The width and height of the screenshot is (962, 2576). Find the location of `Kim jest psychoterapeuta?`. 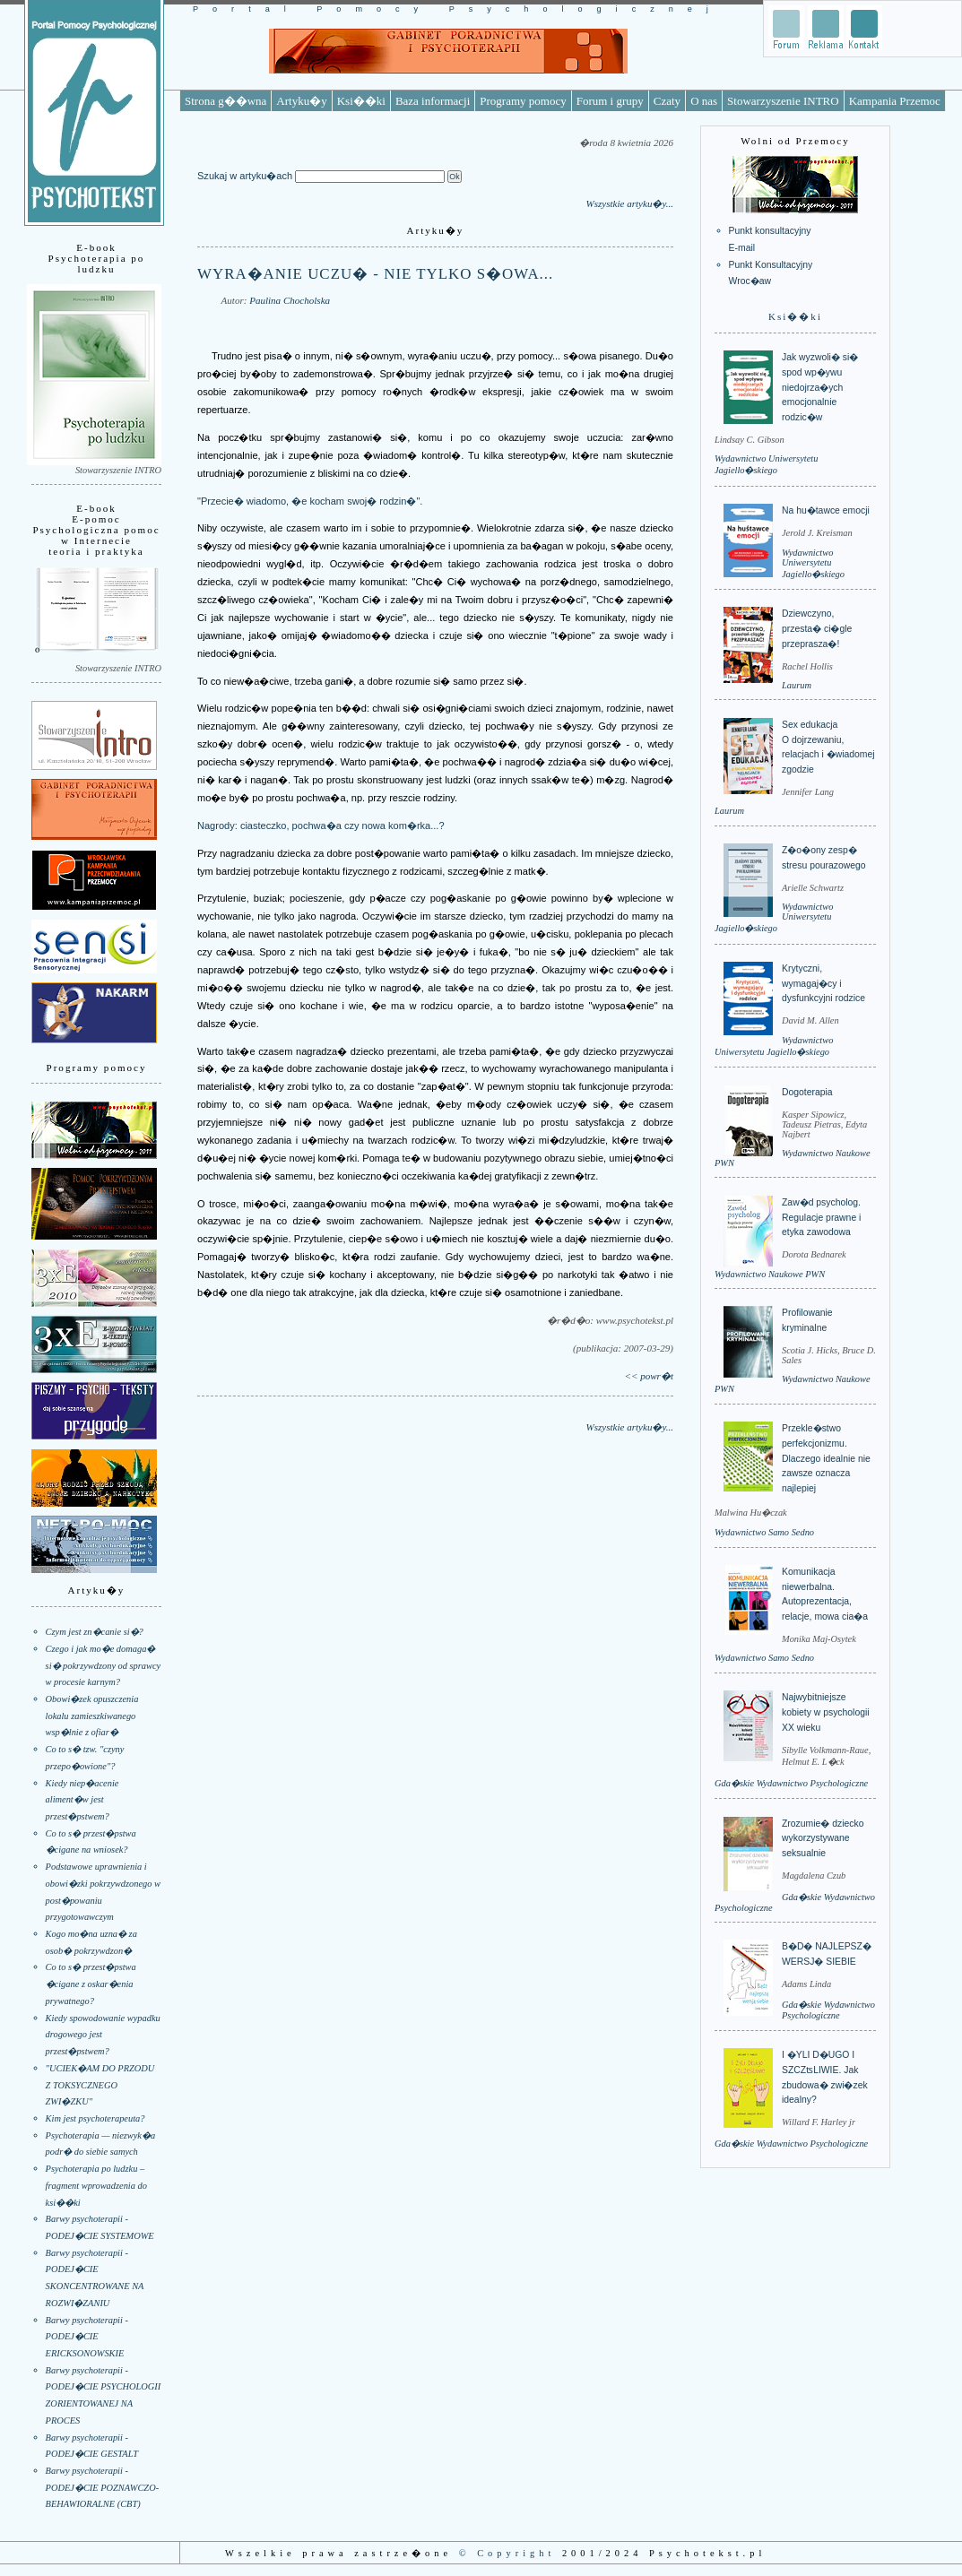

Kim jest psychoterapeuta? is located at coordinates (95, 2118).